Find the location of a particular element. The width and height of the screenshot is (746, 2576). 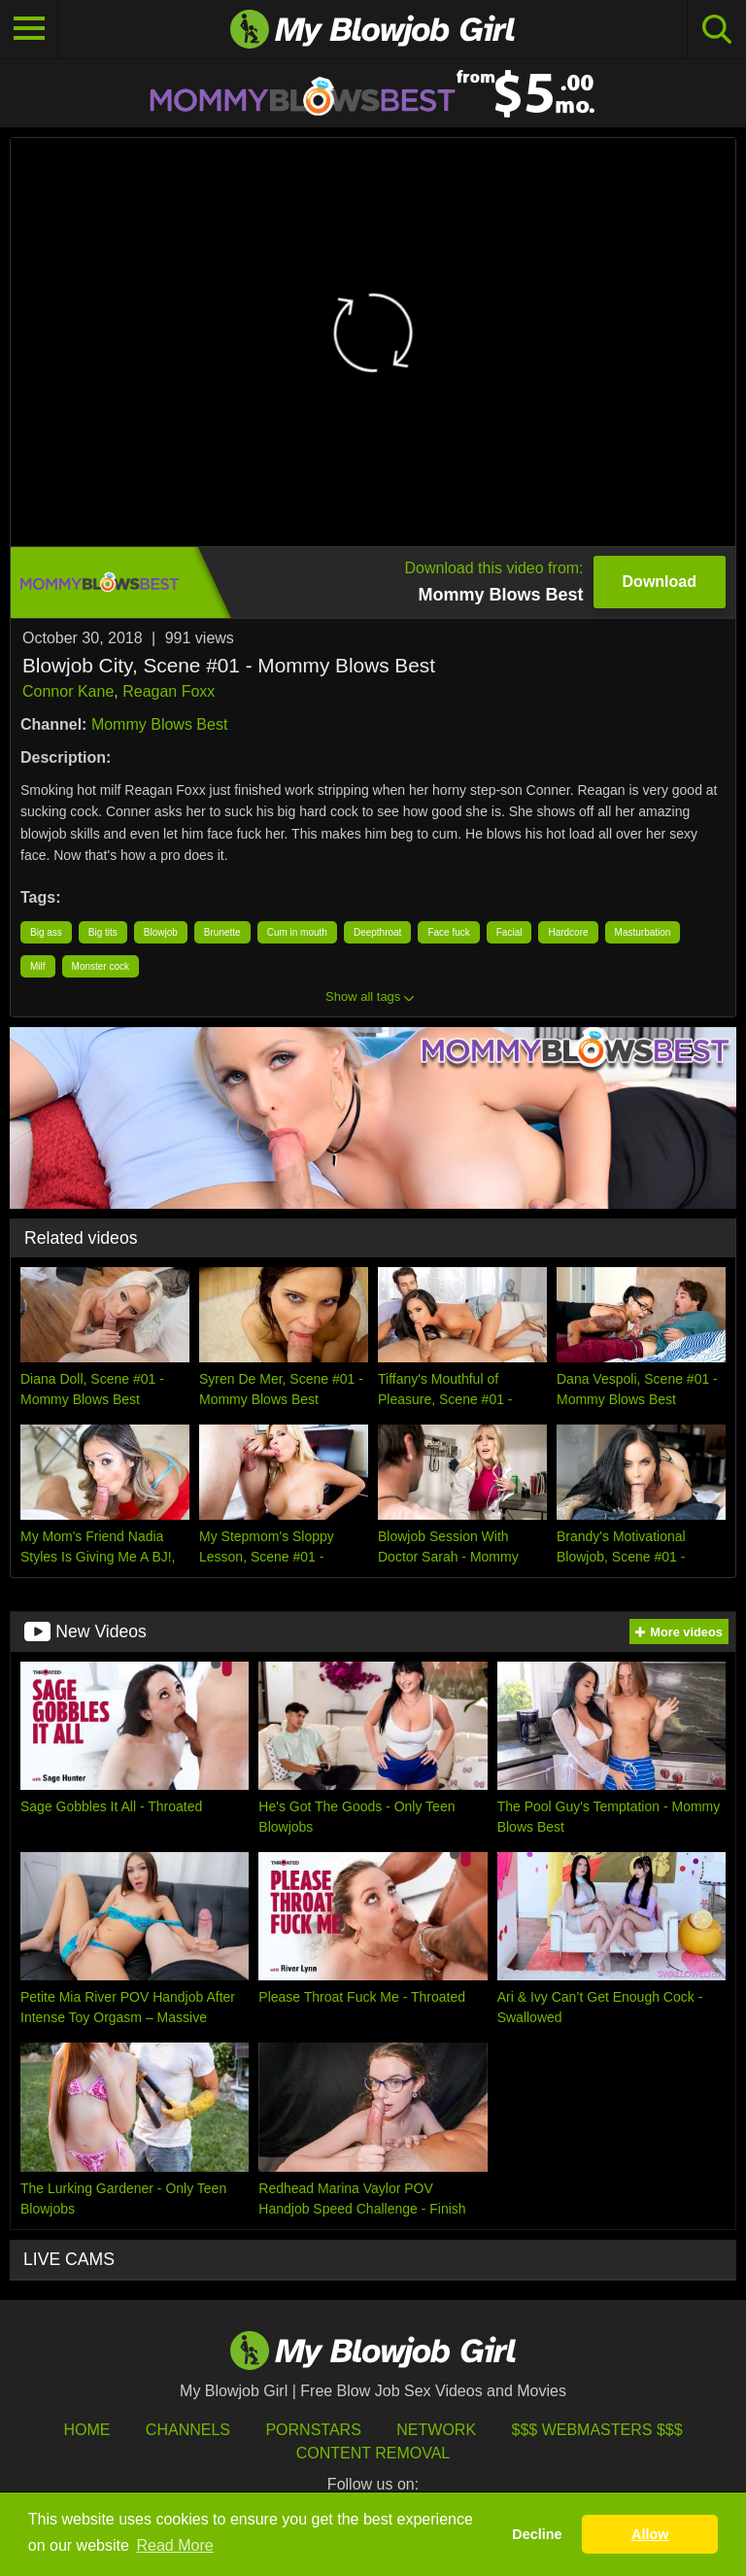

Brunette is located at coordinates (222, 932).